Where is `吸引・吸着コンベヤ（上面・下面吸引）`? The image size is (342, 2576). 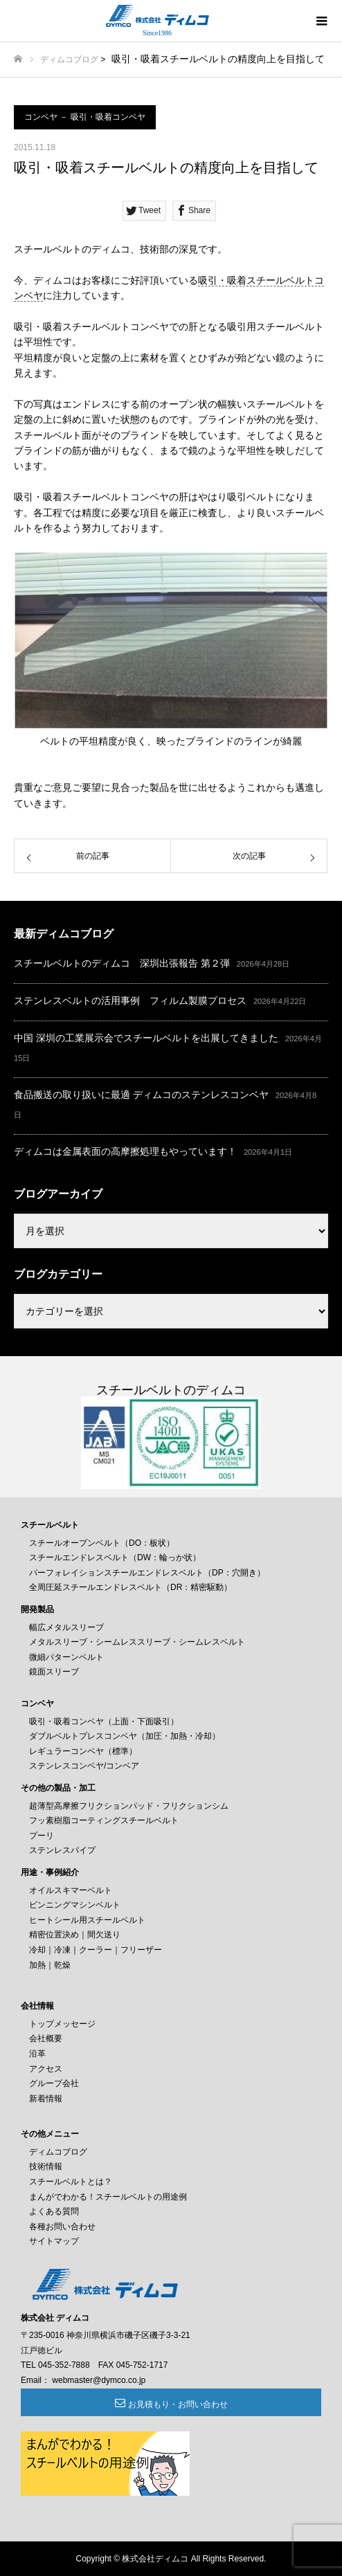 吸引・吸着コンベヤ（上面・下面吸引） is located at coordinates (104, 1721).